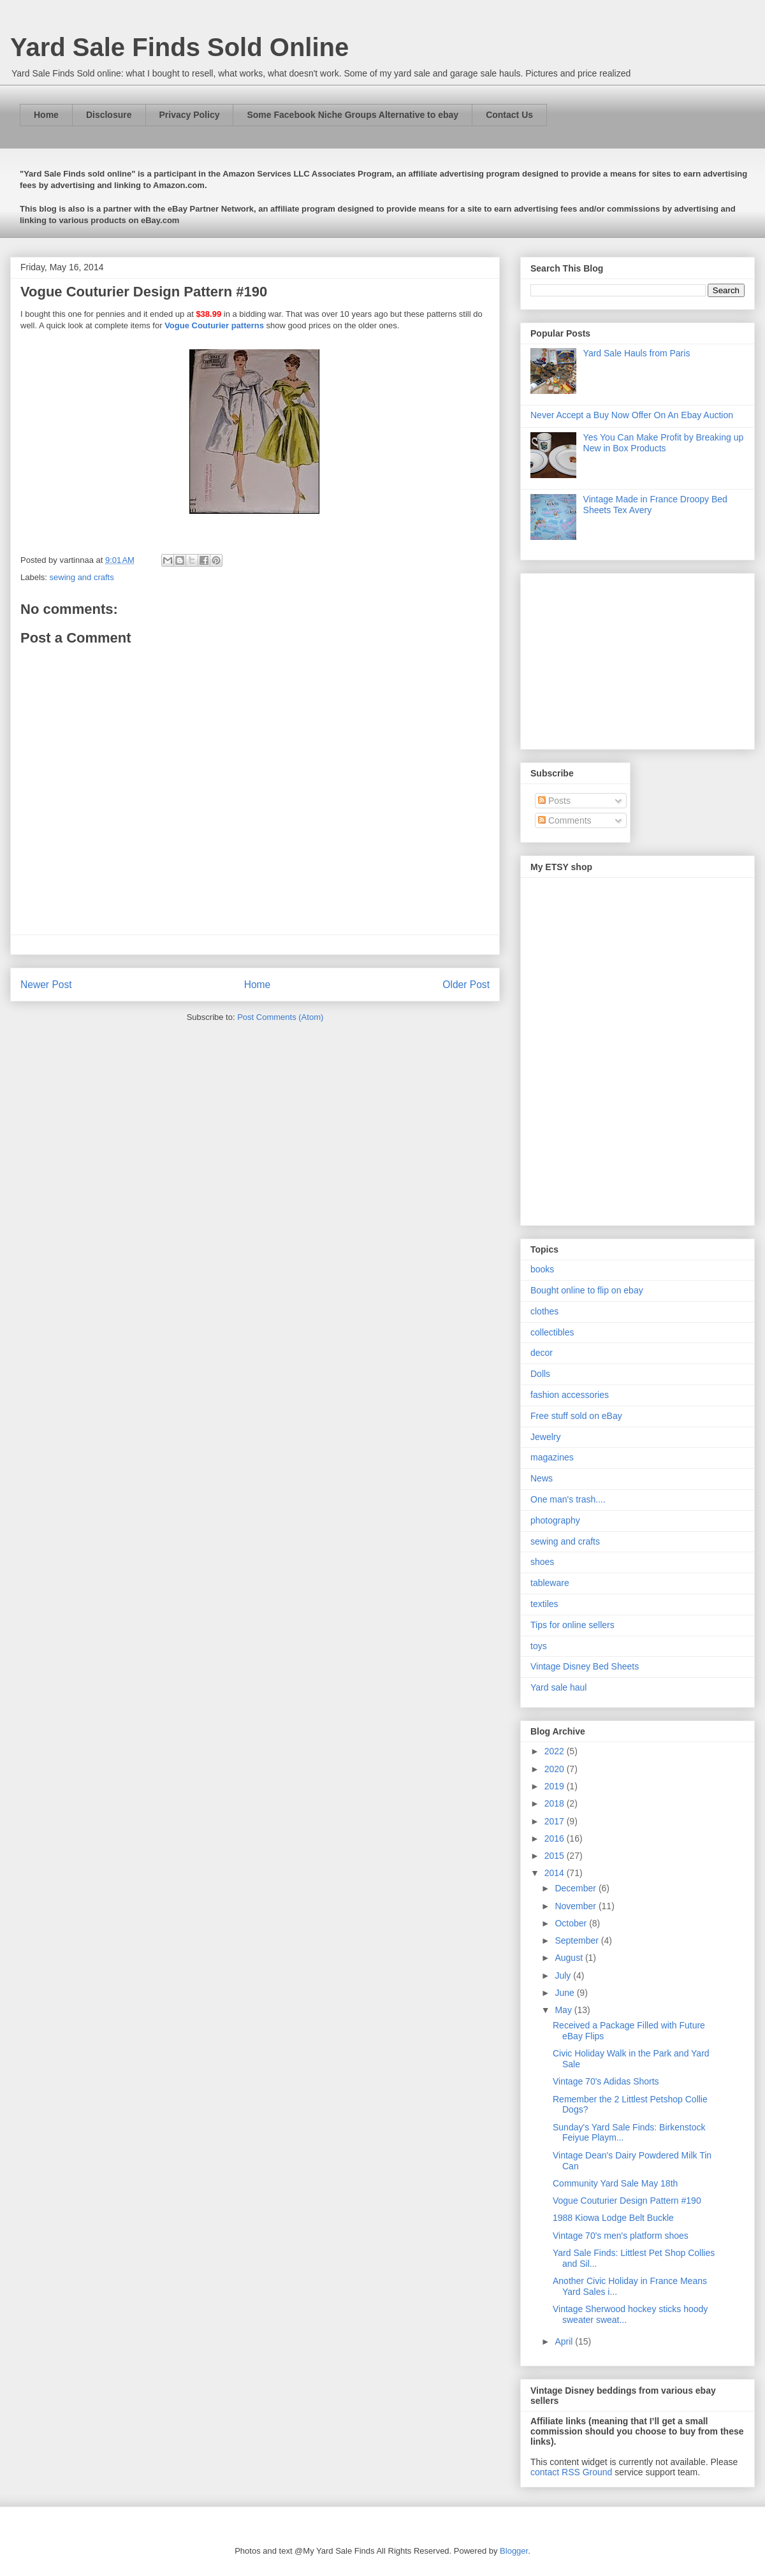 The height and width of the screenshot is (2576, 765). I want to click on 2017, so click(555, 1821).